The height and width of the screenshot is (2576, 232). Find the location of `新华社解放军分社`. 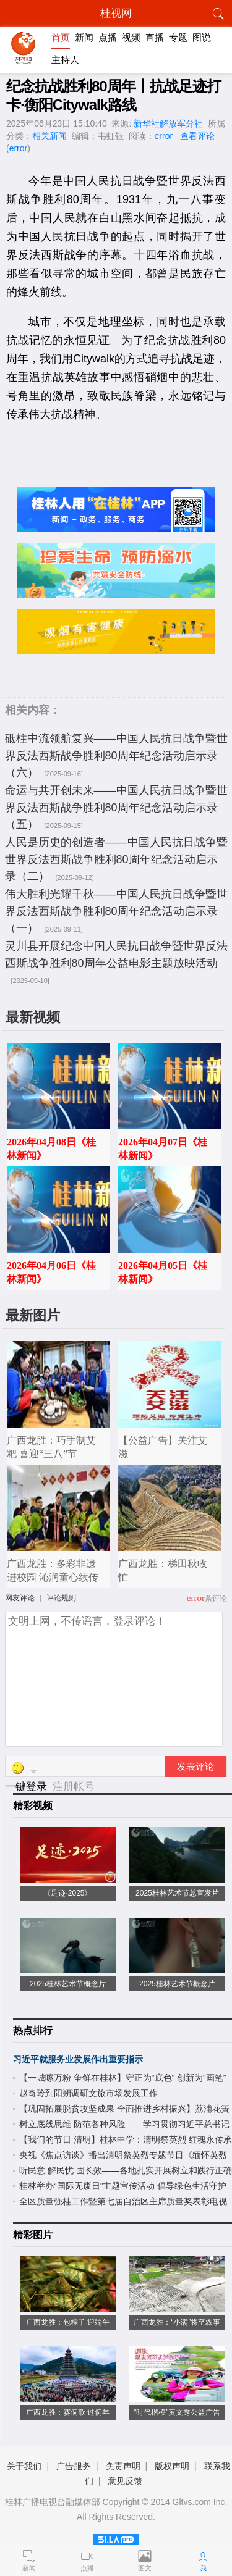

新华社解放军分社 is located at coordinates (168, 123).